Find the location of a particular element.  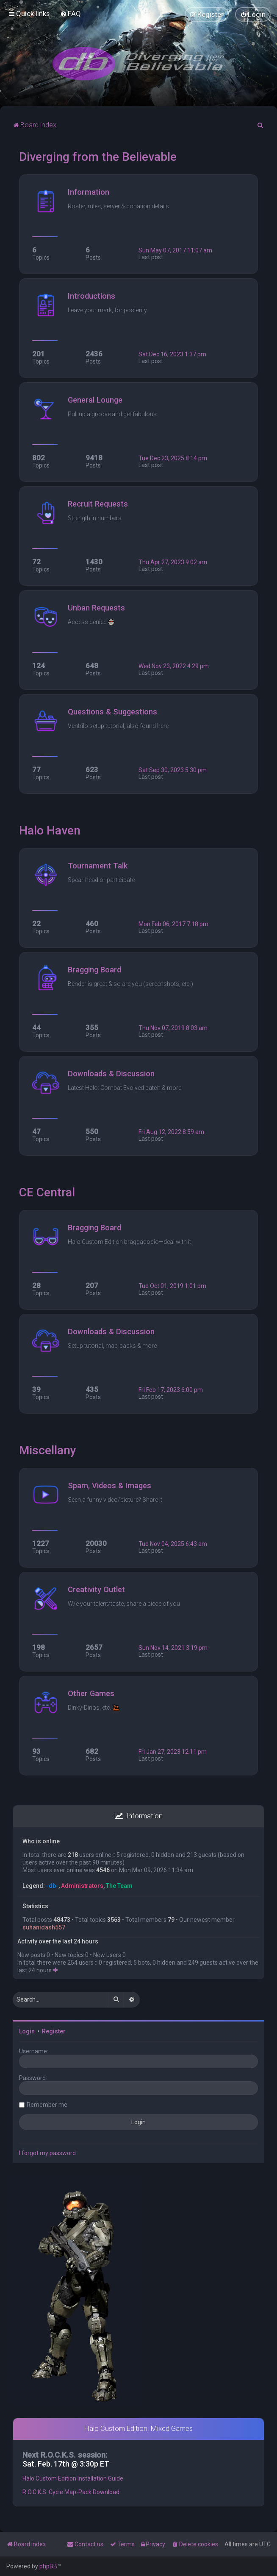

Register is located at coordinates (54, 2031).